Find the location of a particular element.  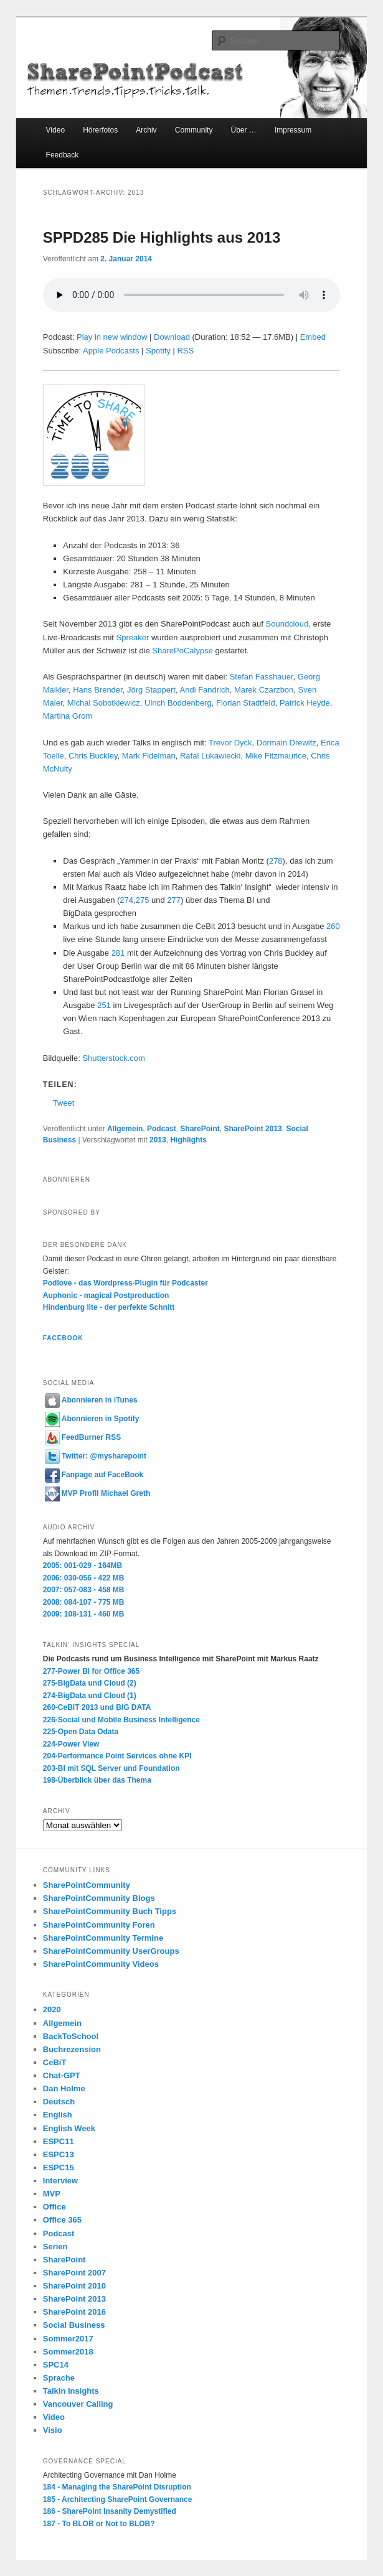

Sommer2018 is located at coordinates (68, 2351).